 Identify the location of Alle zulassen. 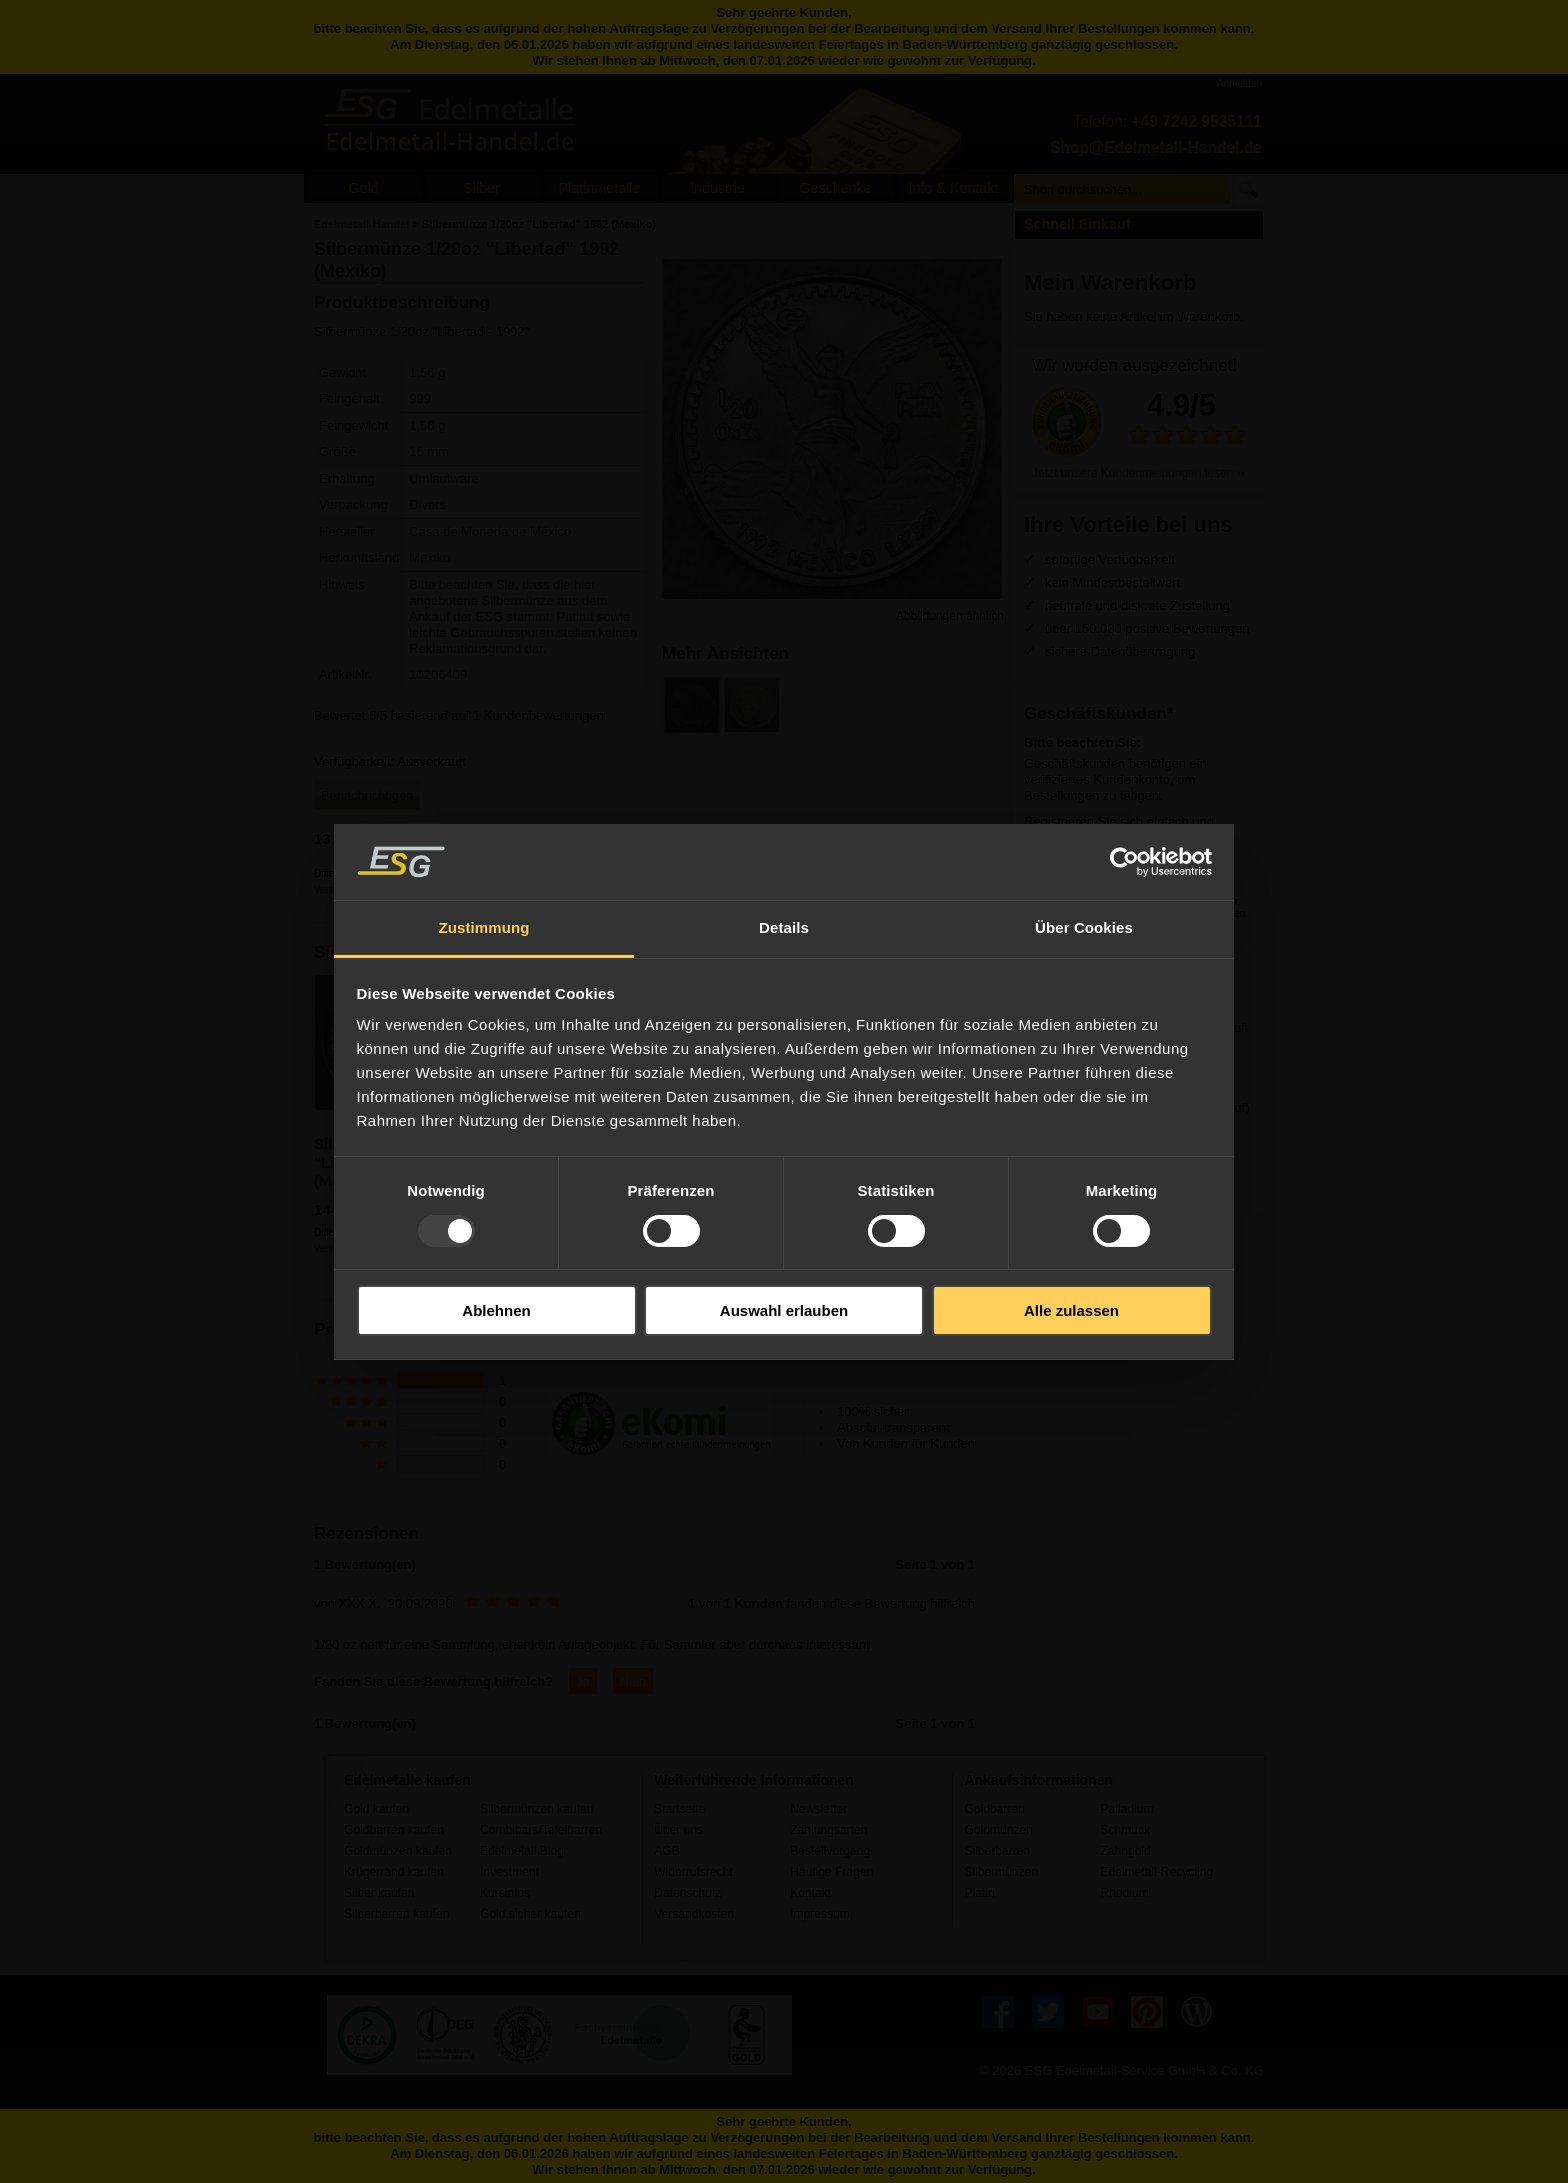
(1071, 1310).